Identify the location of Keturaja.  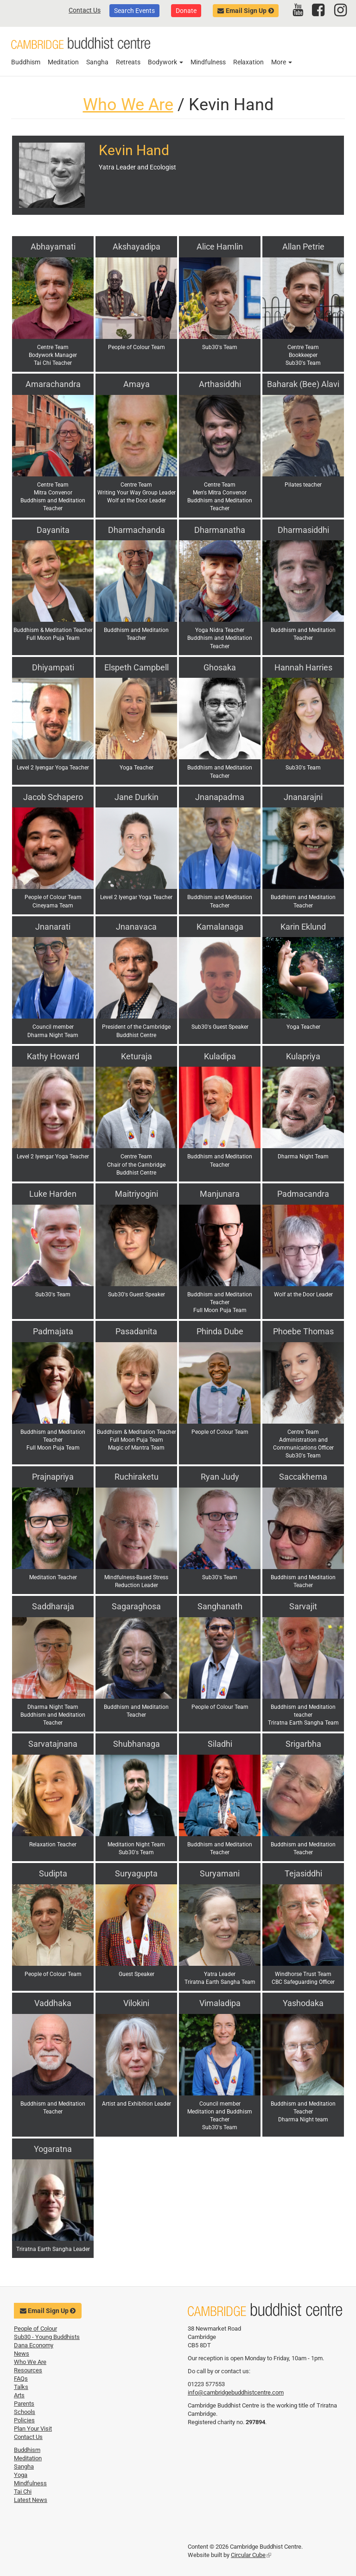
(136, 1056).